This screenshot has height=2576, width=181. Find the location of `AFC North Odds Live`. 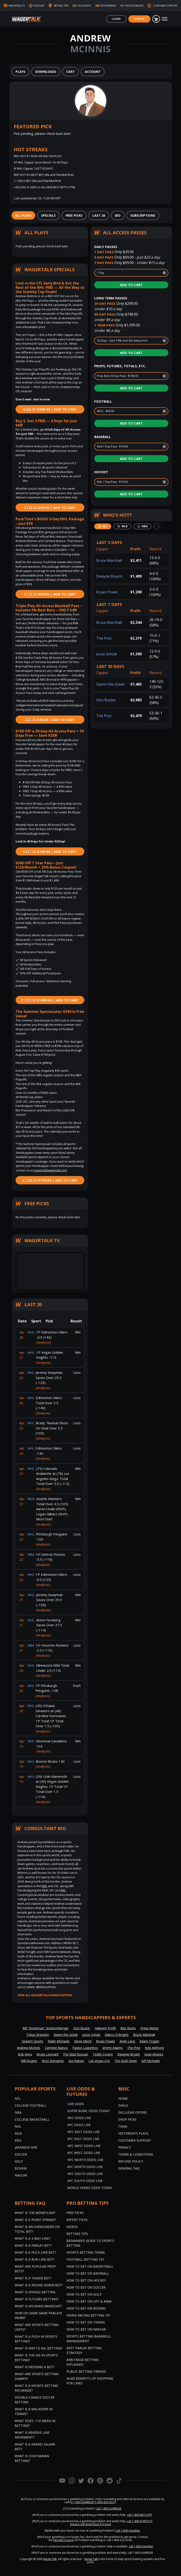

AFC North Odds Live is located at coordinates (85, 2167).